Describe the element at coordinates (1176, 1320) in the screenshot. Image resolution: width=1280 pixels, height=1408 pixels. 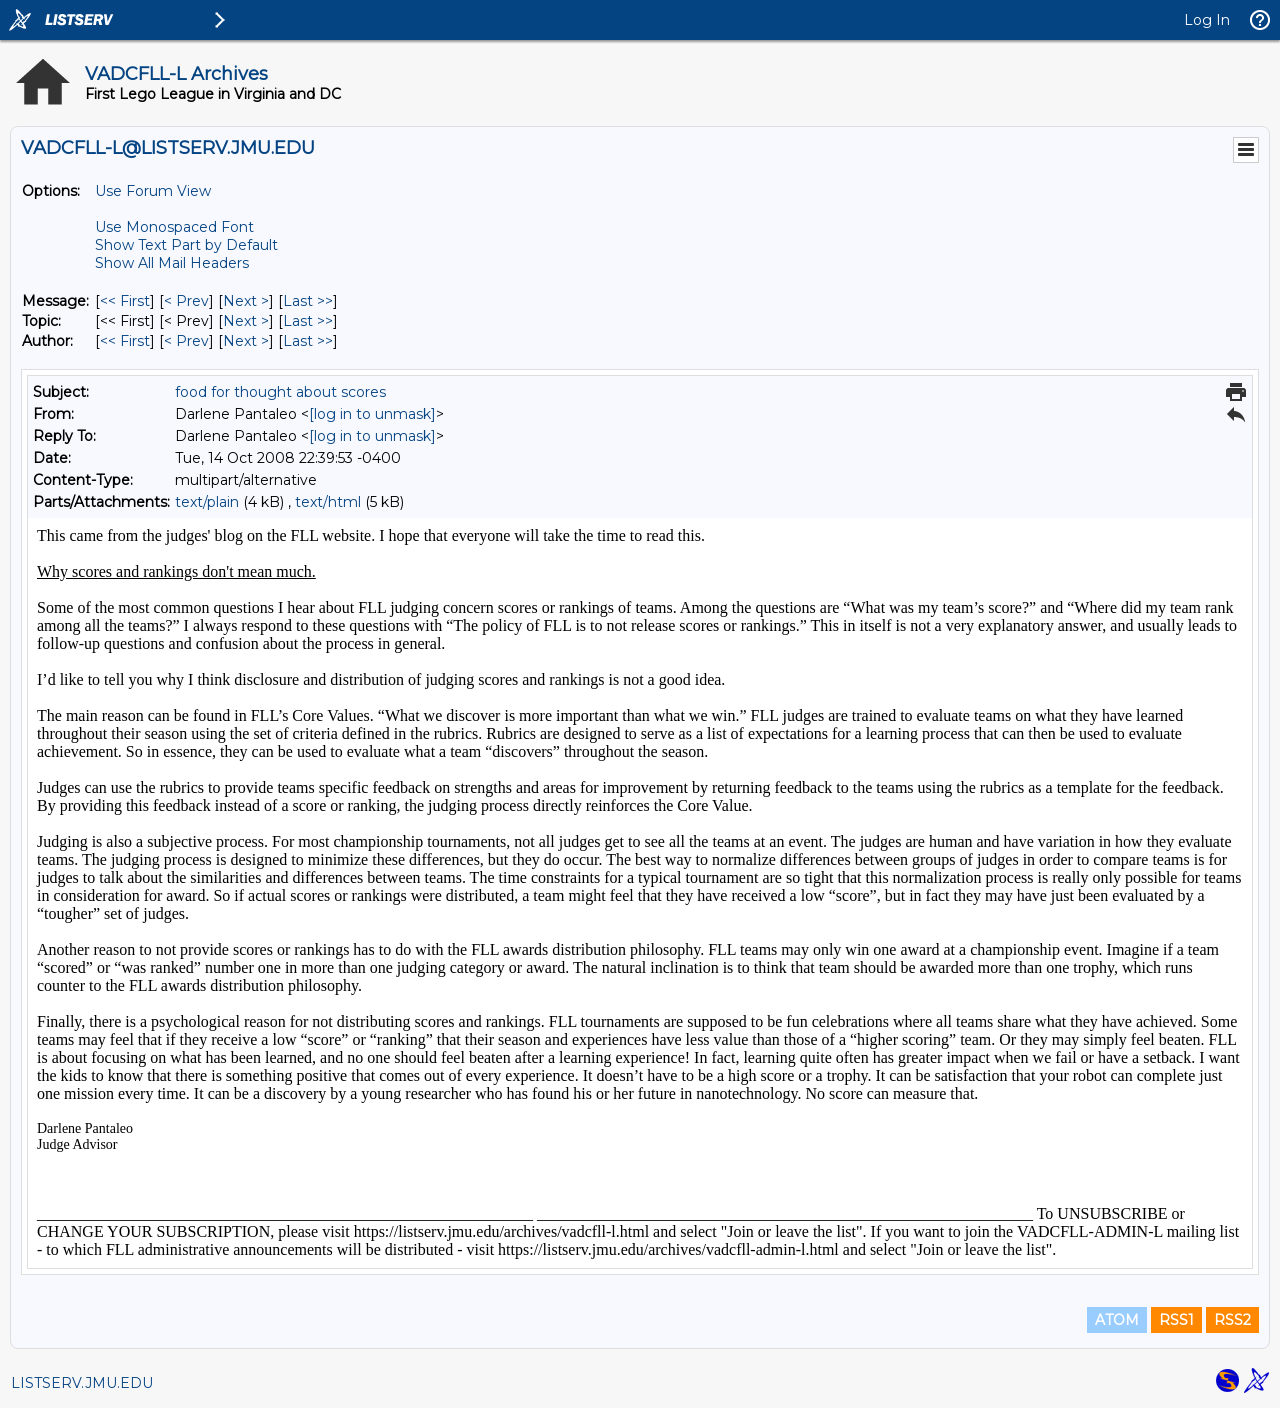
I see `RSS1` at that location.